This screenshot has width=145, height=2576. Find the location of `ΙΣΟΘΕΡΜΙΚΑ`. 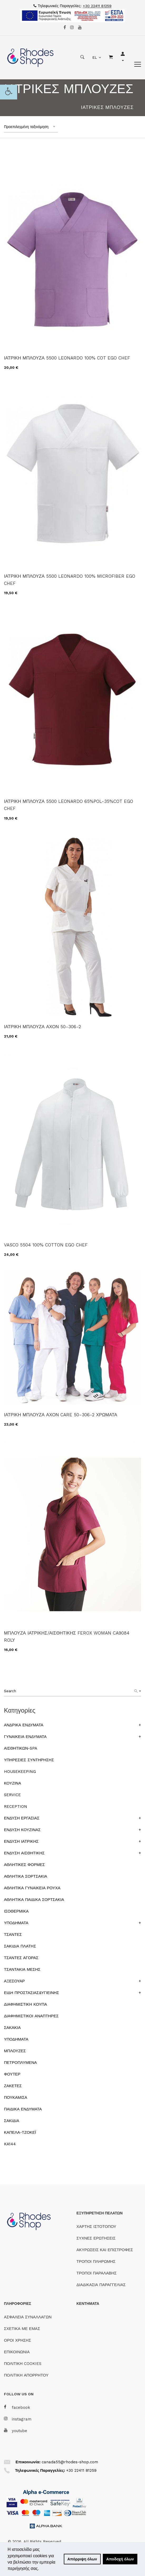

ΙΣΟΘΕΡΜΙΚΑ is located at coordinates (16, 1911).